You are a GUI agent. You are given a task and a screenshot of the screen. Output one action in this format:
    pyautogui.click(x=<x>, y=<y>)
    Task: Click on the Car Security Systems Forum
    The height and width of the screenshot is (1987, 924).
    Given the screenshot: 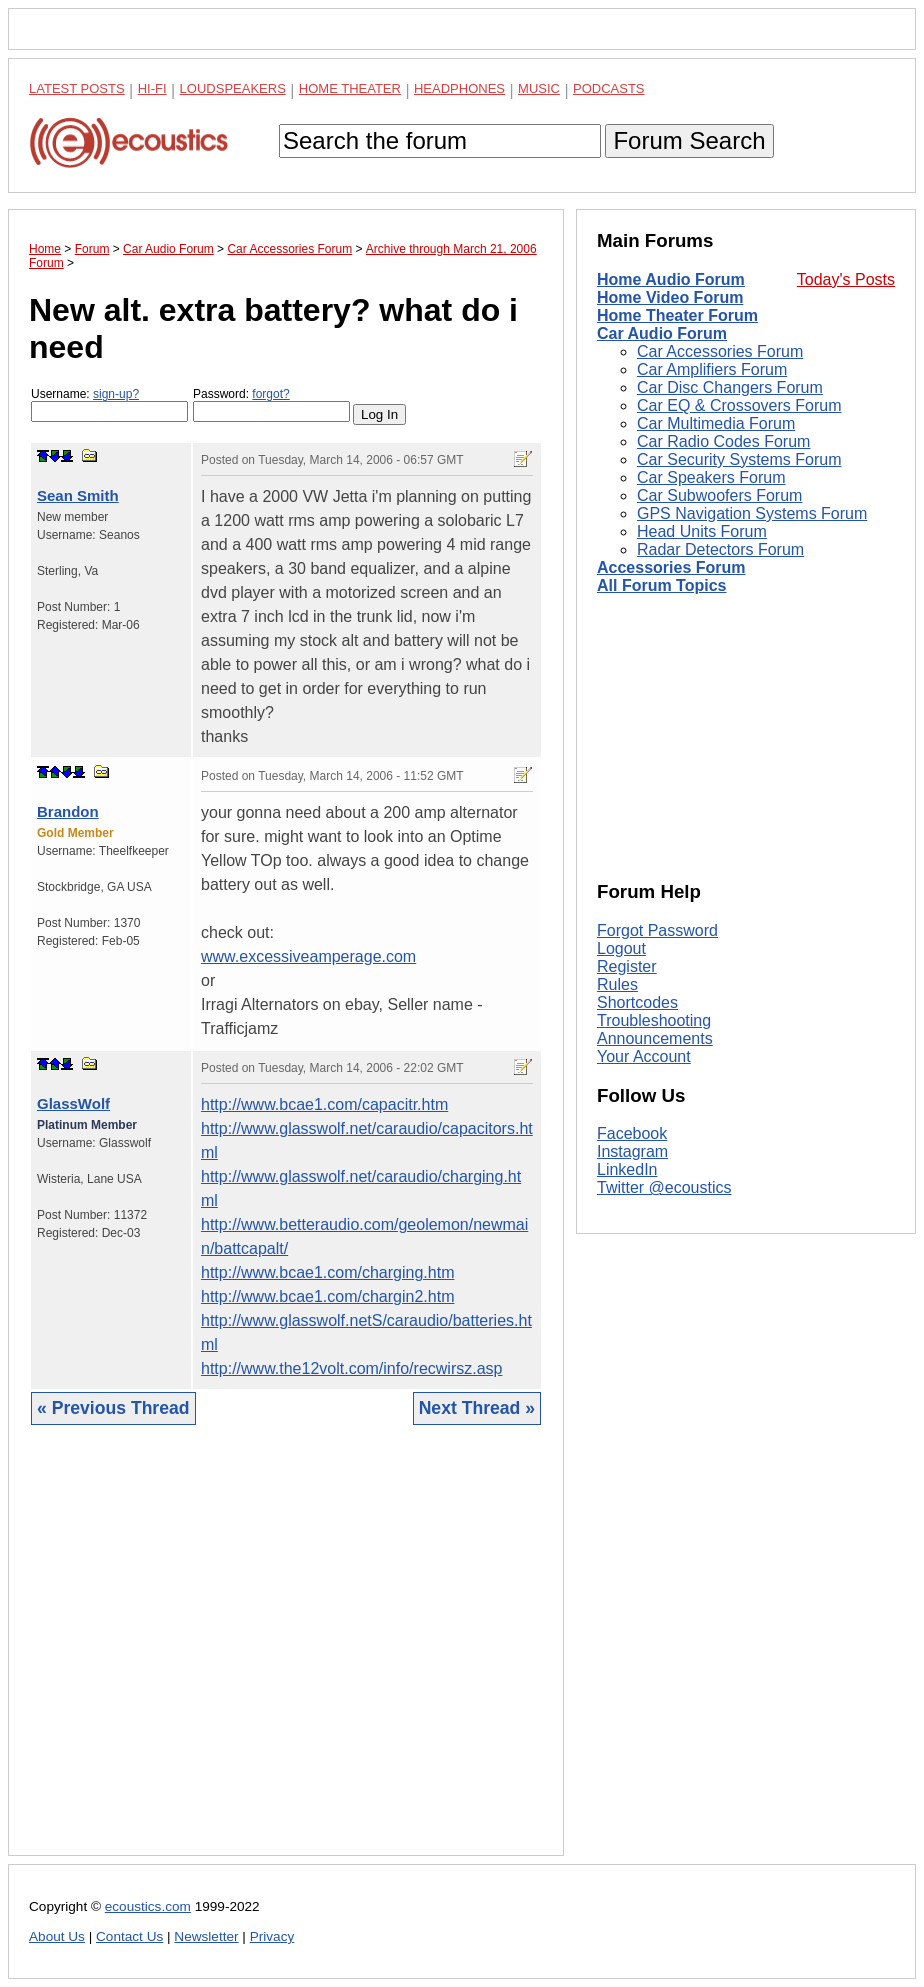 What is the action you would take?
    pyautogui.click(x=739, y=459)
    